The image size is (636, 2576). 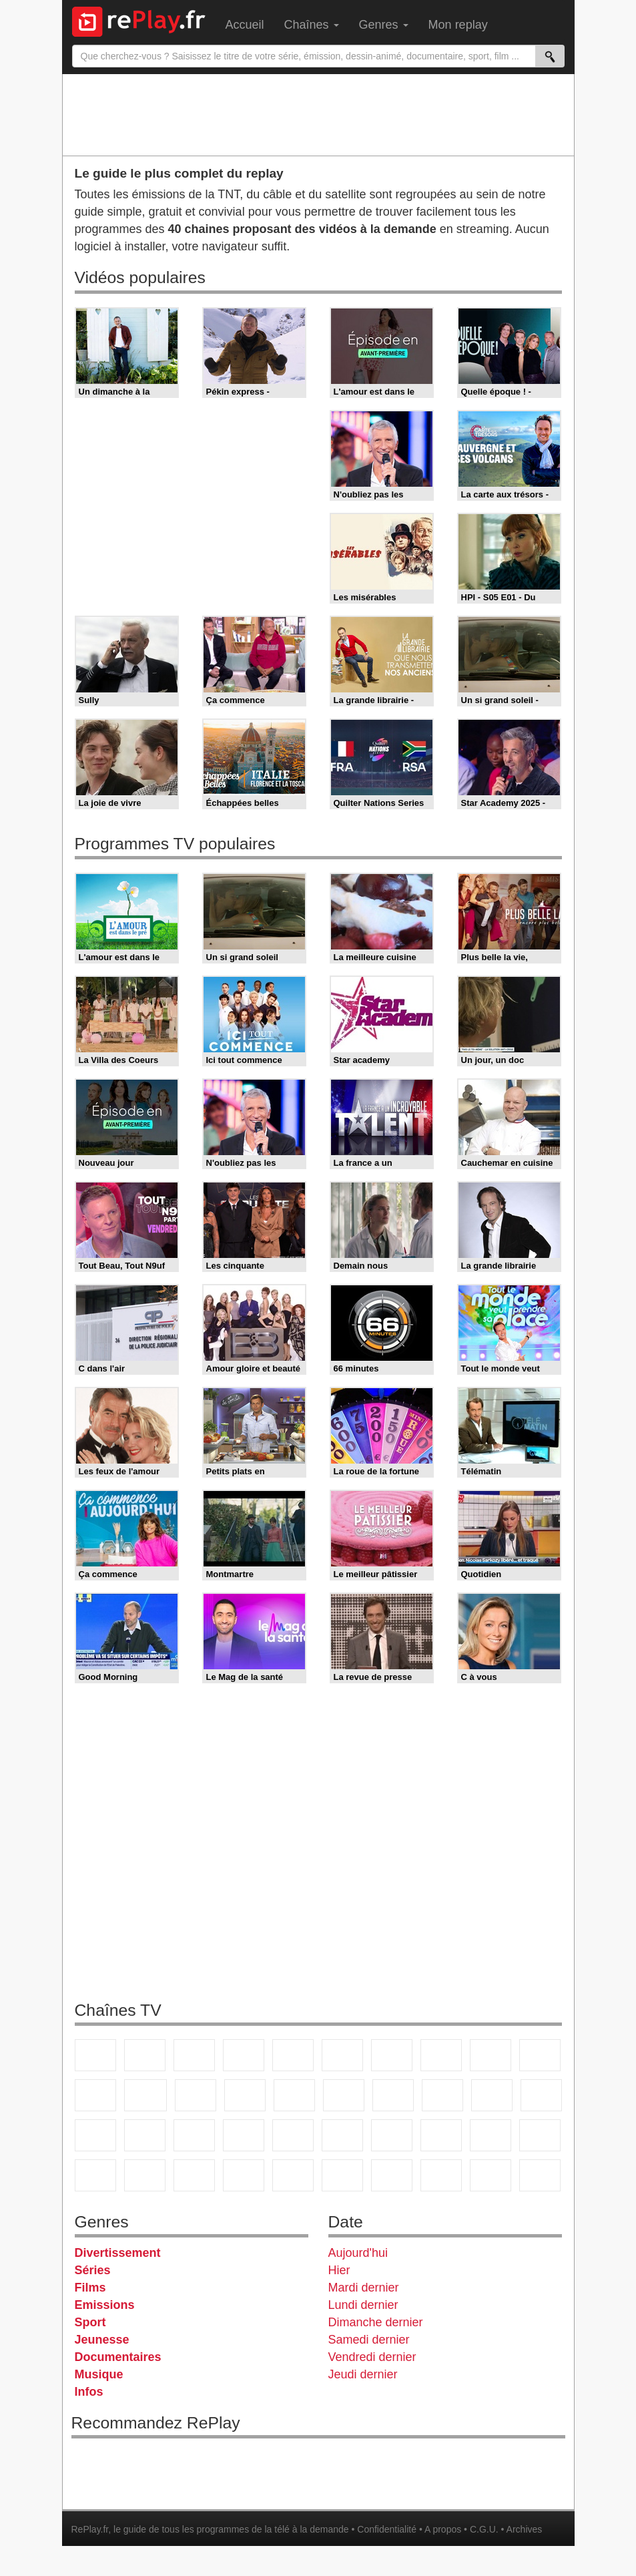 I want to click on Hier, so click(x=339, y=2270).